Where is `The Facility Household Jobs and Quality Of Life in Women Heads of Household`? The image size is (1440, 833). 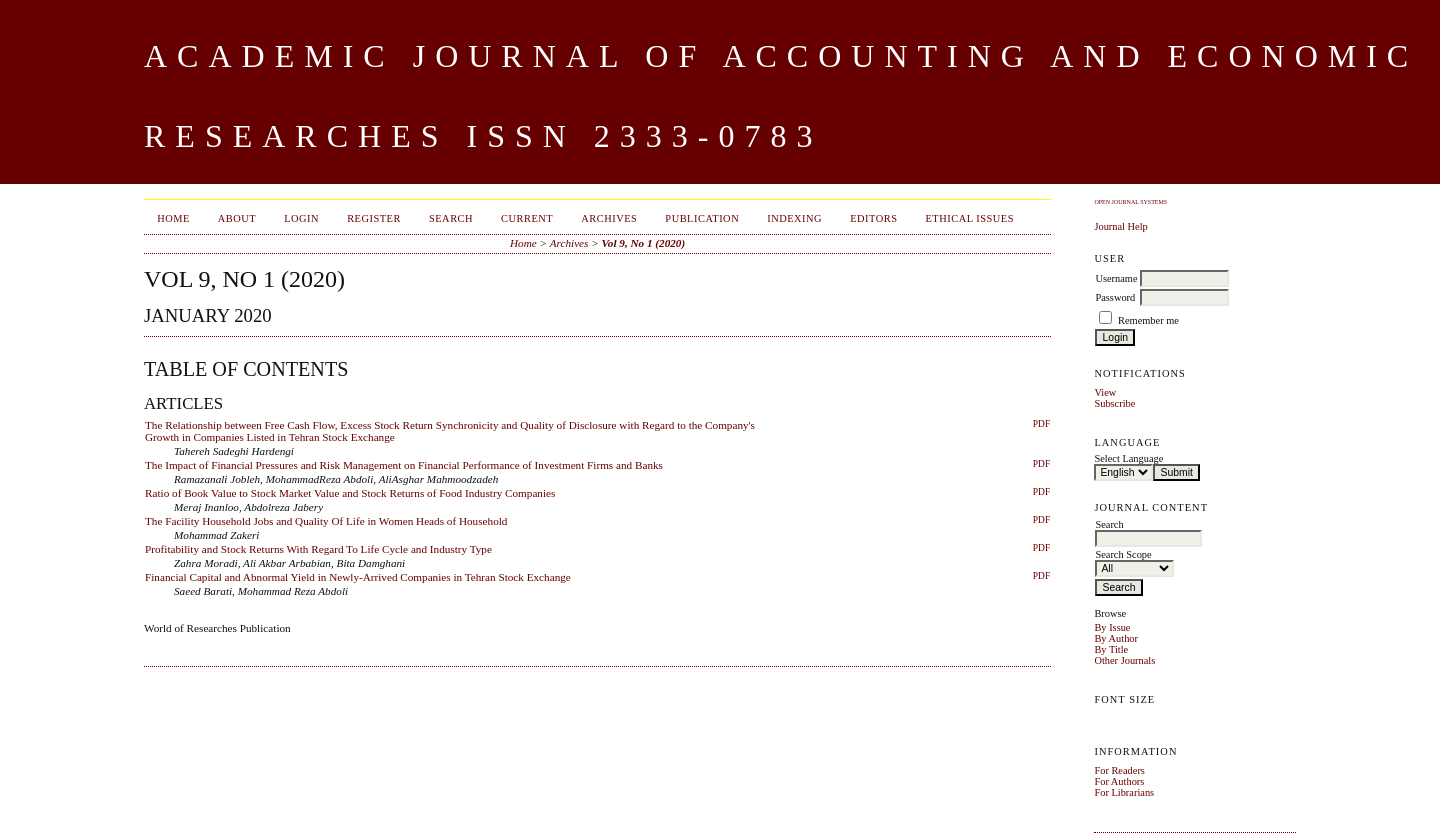
The Facility Household Jobs and Quality Of Life in Women Heads of Household is located at coordinates (326, 521).